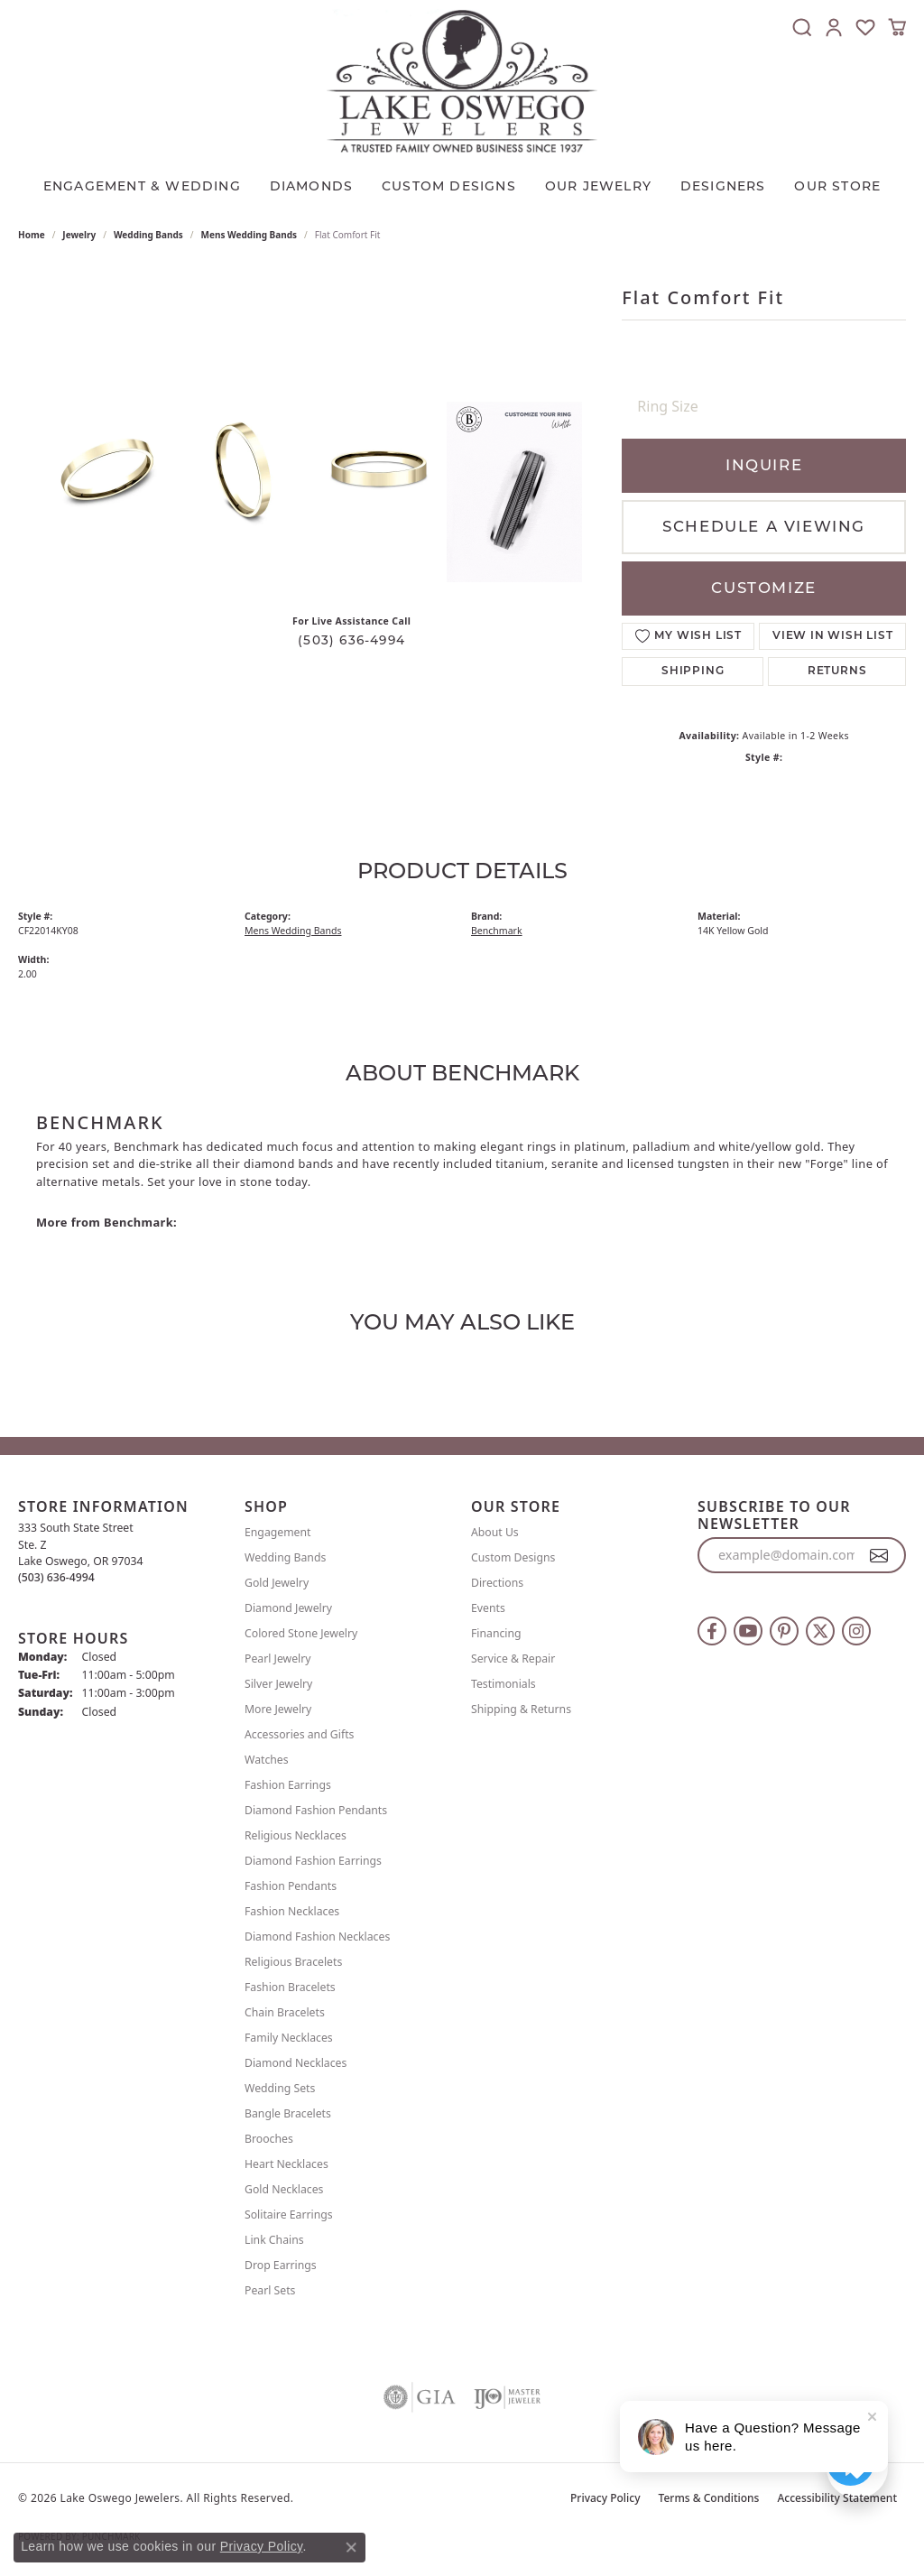  What do you see at coordinates (317, 1936) in the screenshot?
I see `Diamond Fashion Necklaces [menuitem]` at bounding box center [317, 1936].